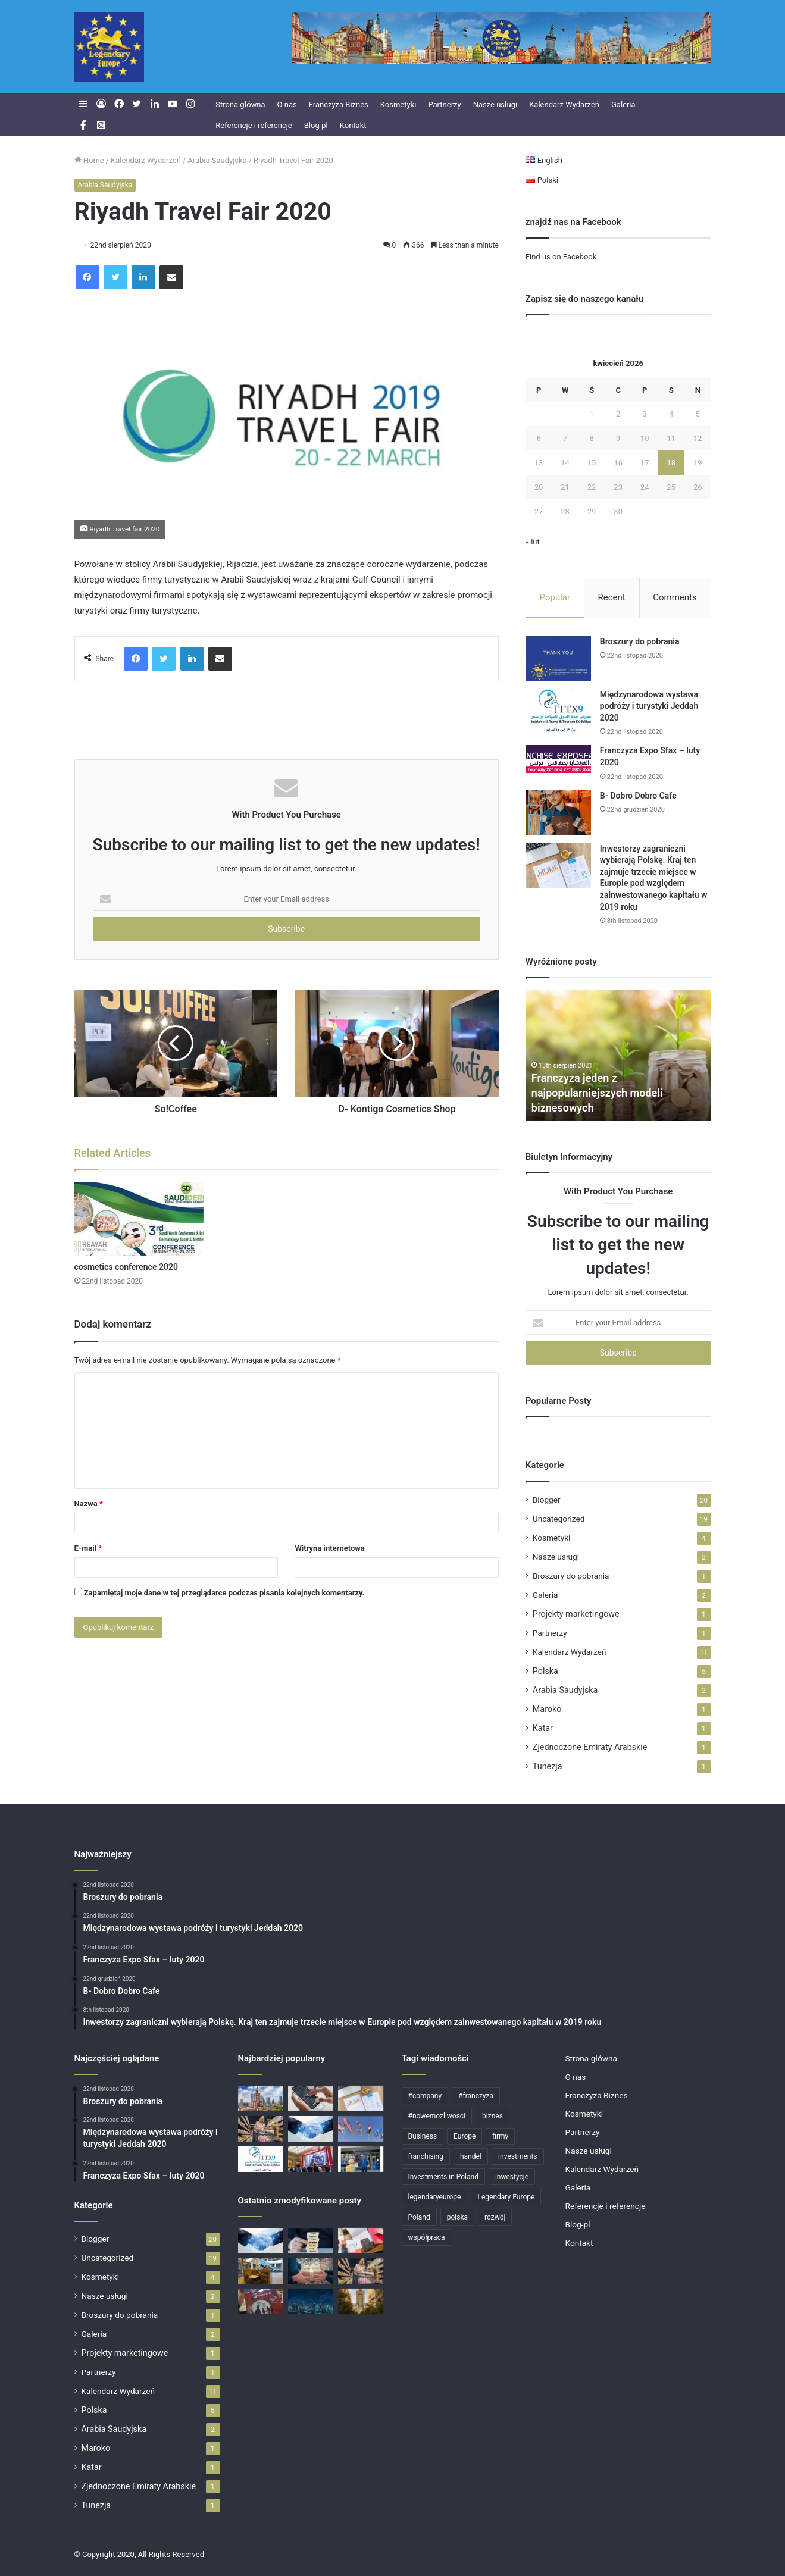  What do you see at coordinates (505, 2197) in the screenshot?
I see `Legendary Europe [Legendary Europe (15 elementów)]` at bounding box center [505, 2197].